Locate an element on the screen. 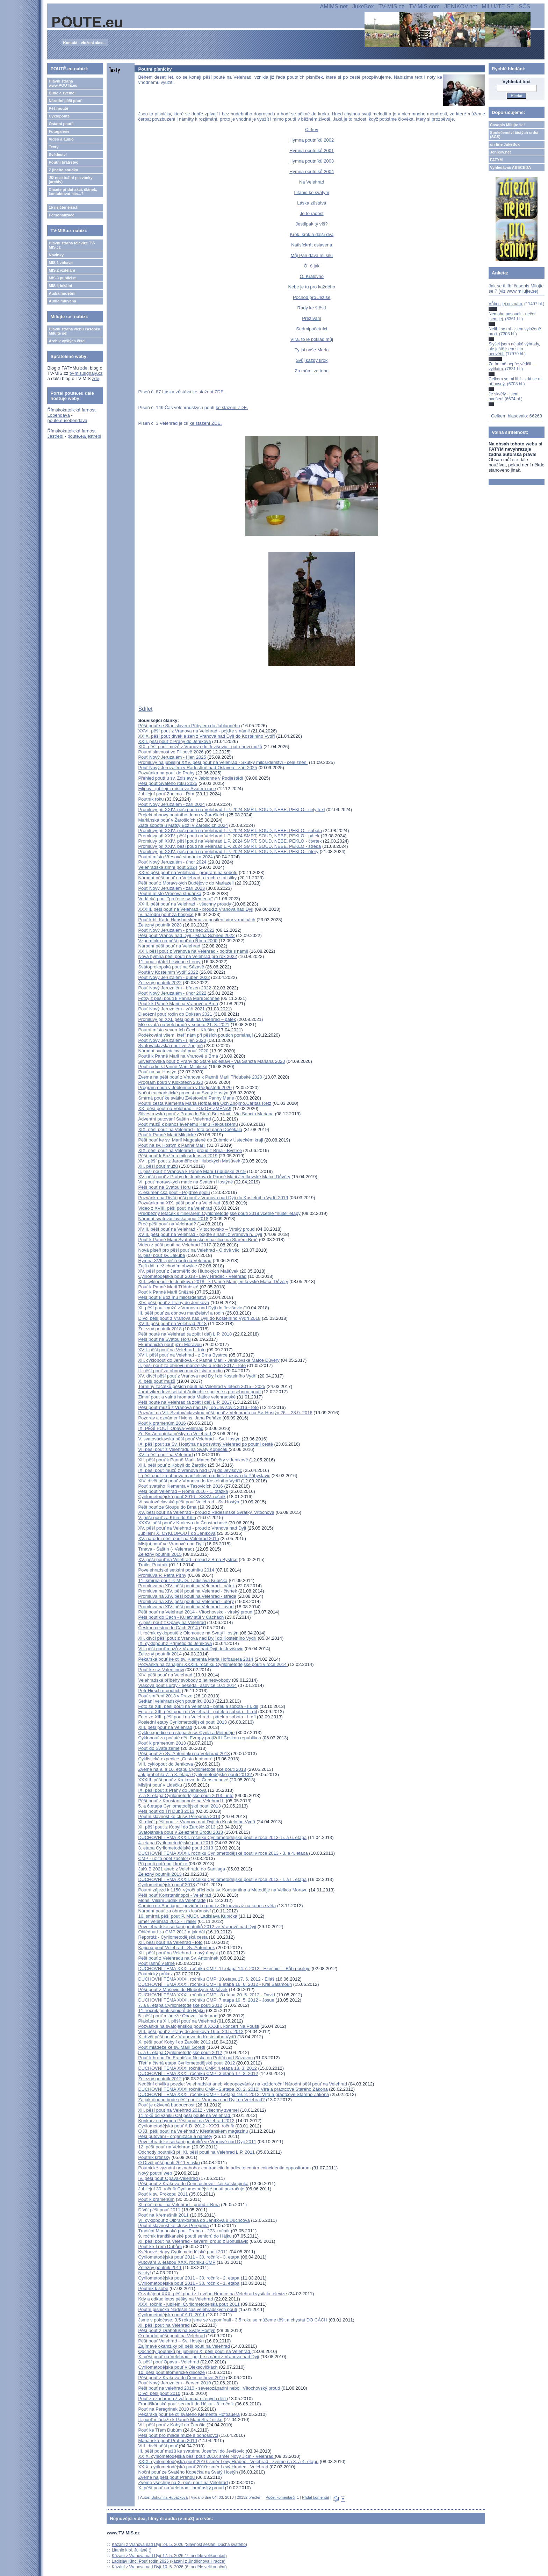  Poutě v Kostelním Vydří 2022 is located at coordinates (168, 972).